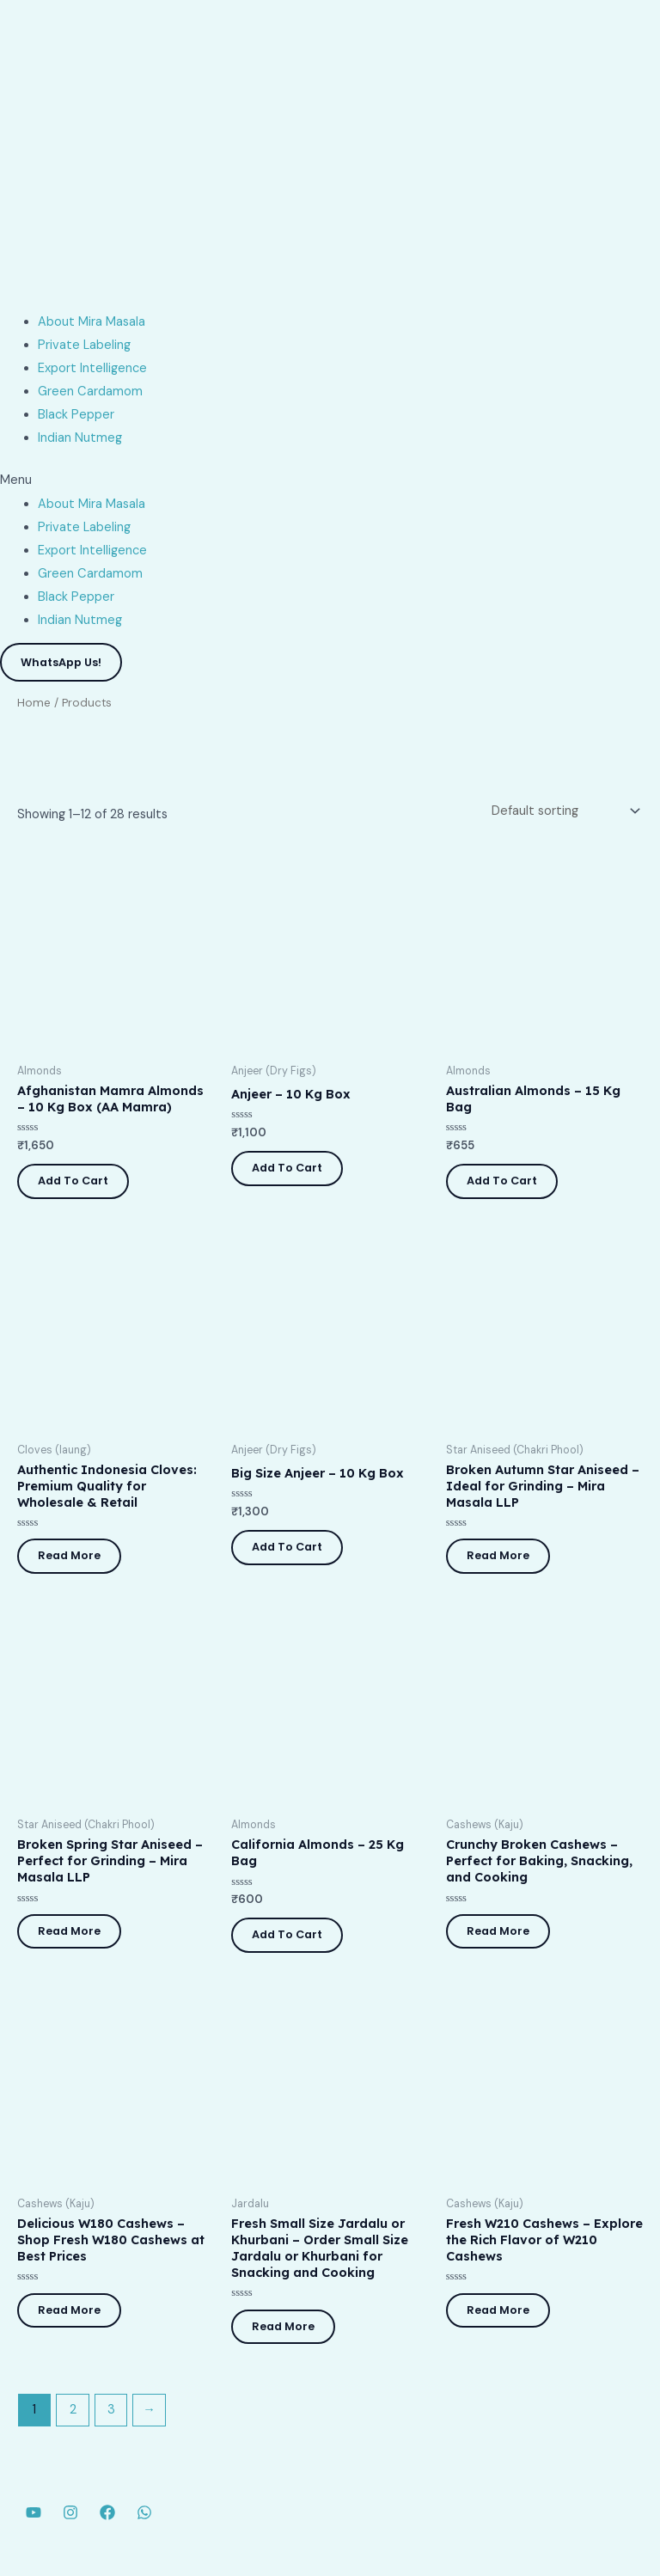  Describe the element at coordinates (76, 415) in the screenshot. I see `Black Pepper` at that location.